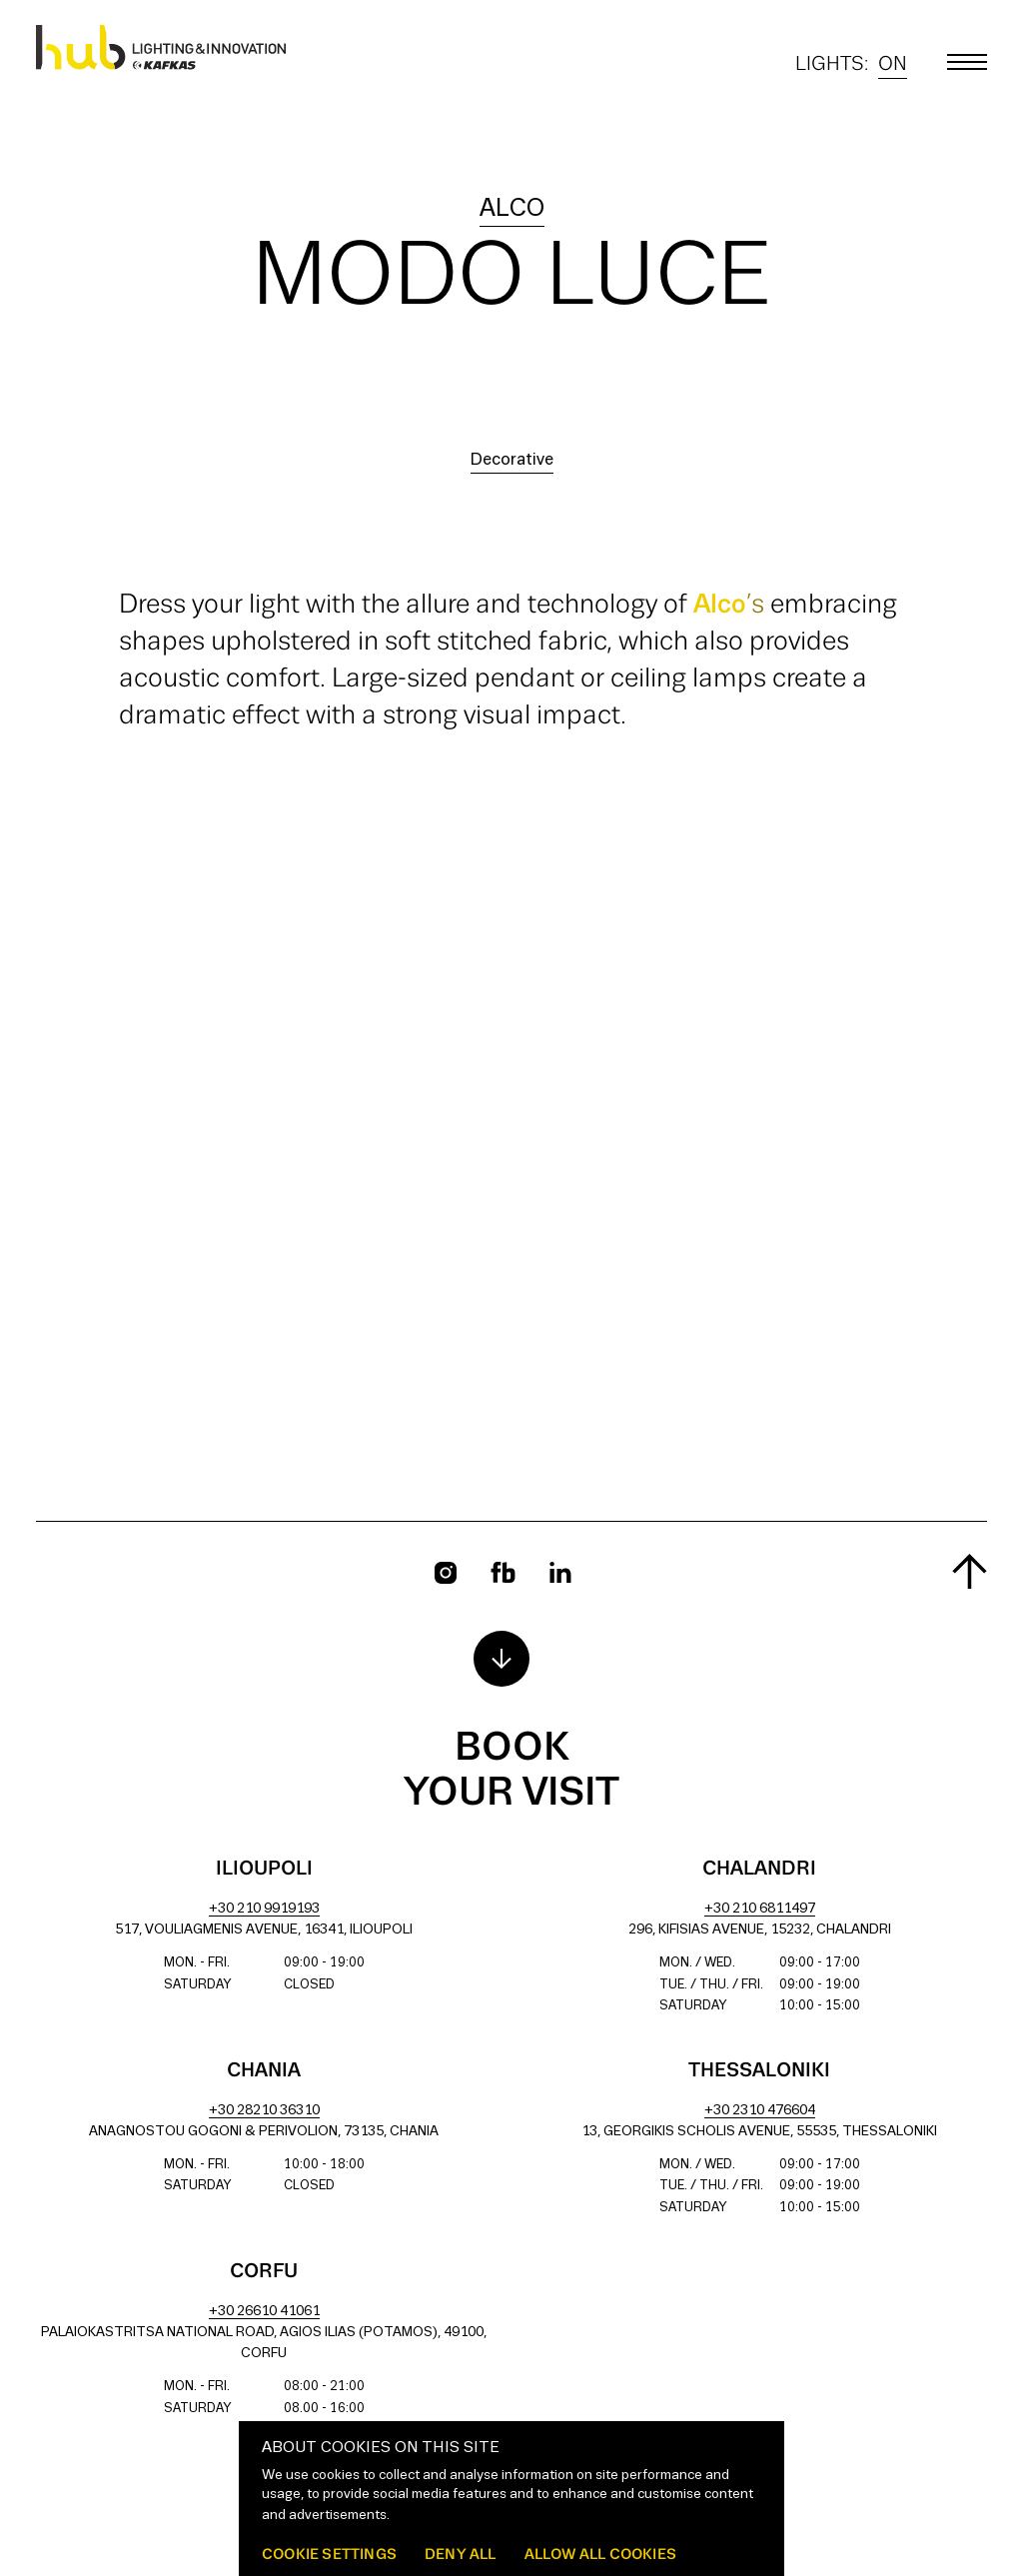  I want to click on Deny all, so click(461, 2553).